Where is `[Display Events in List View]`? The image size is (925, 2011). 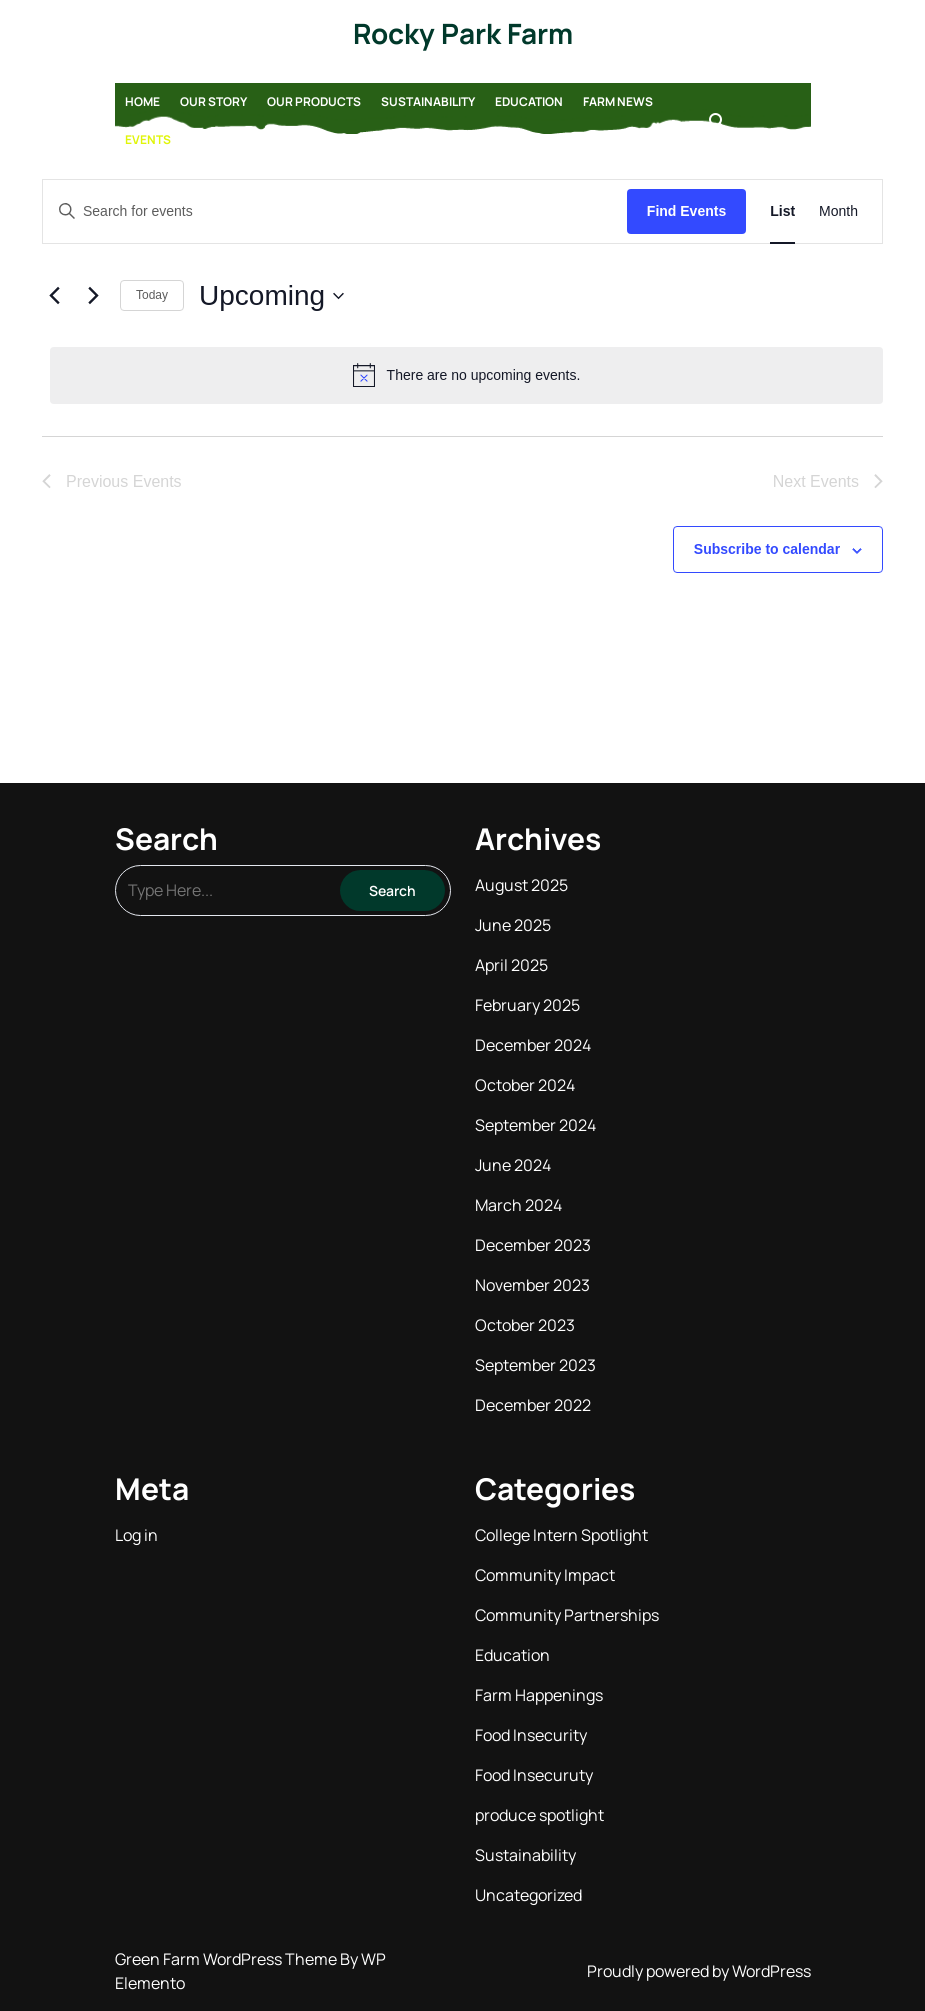 [Display Events in List View] is located at coordinates (782, 211).